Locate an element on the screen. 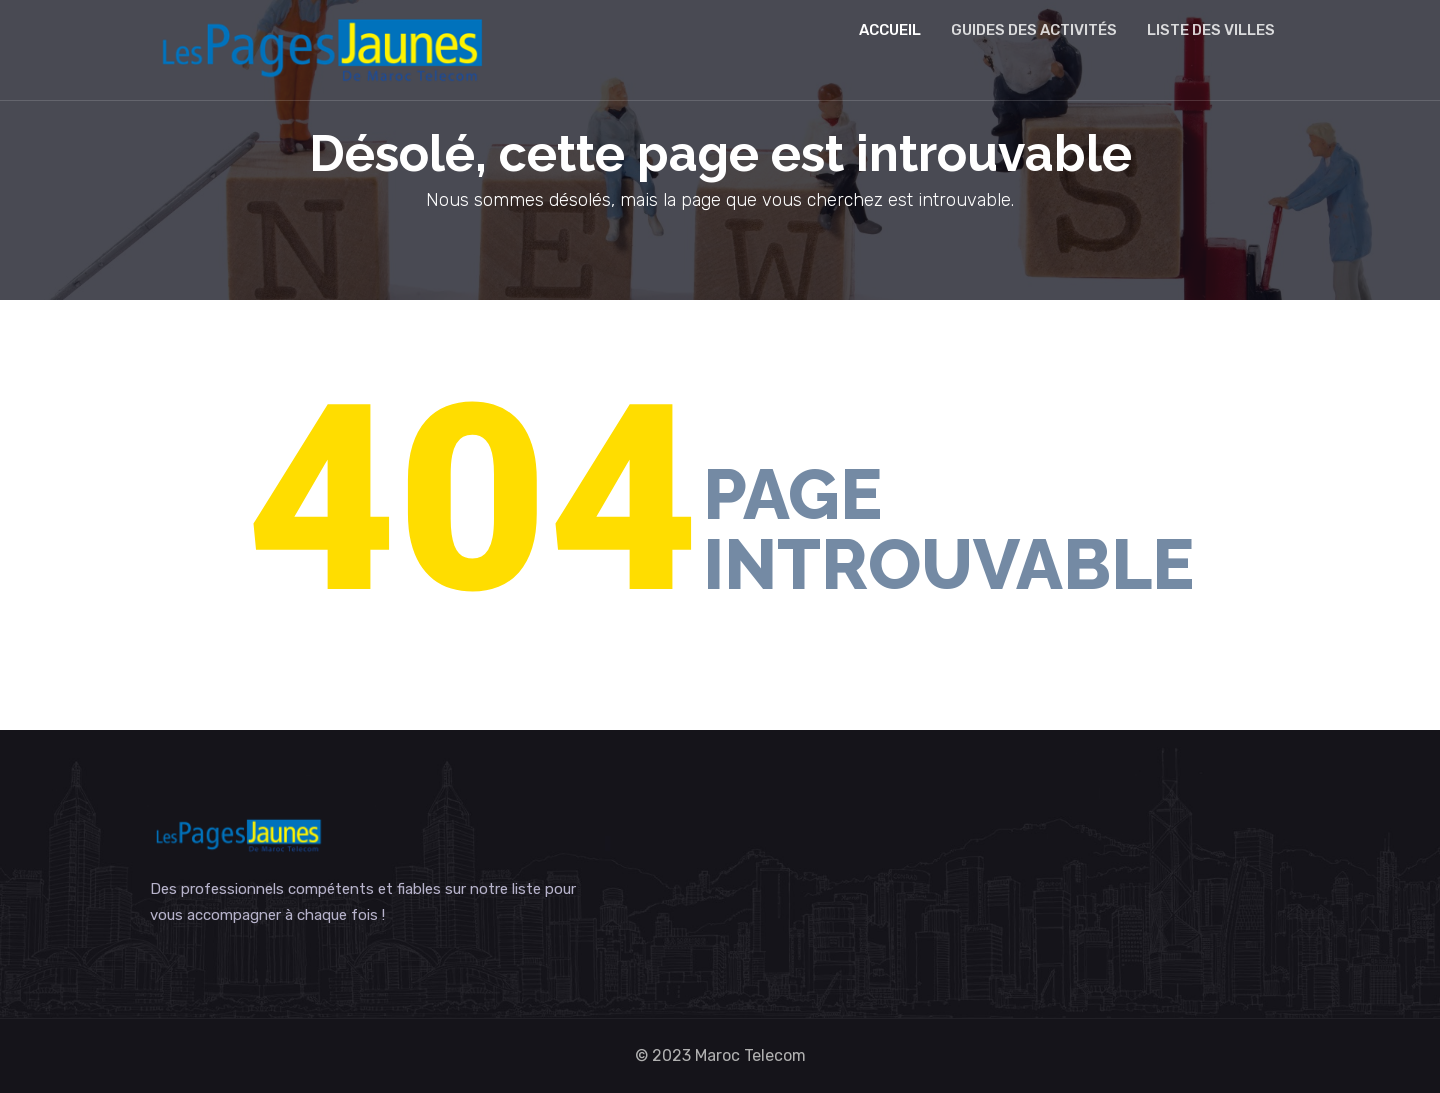  Guides des activités is located at coordinates (1034, 30).